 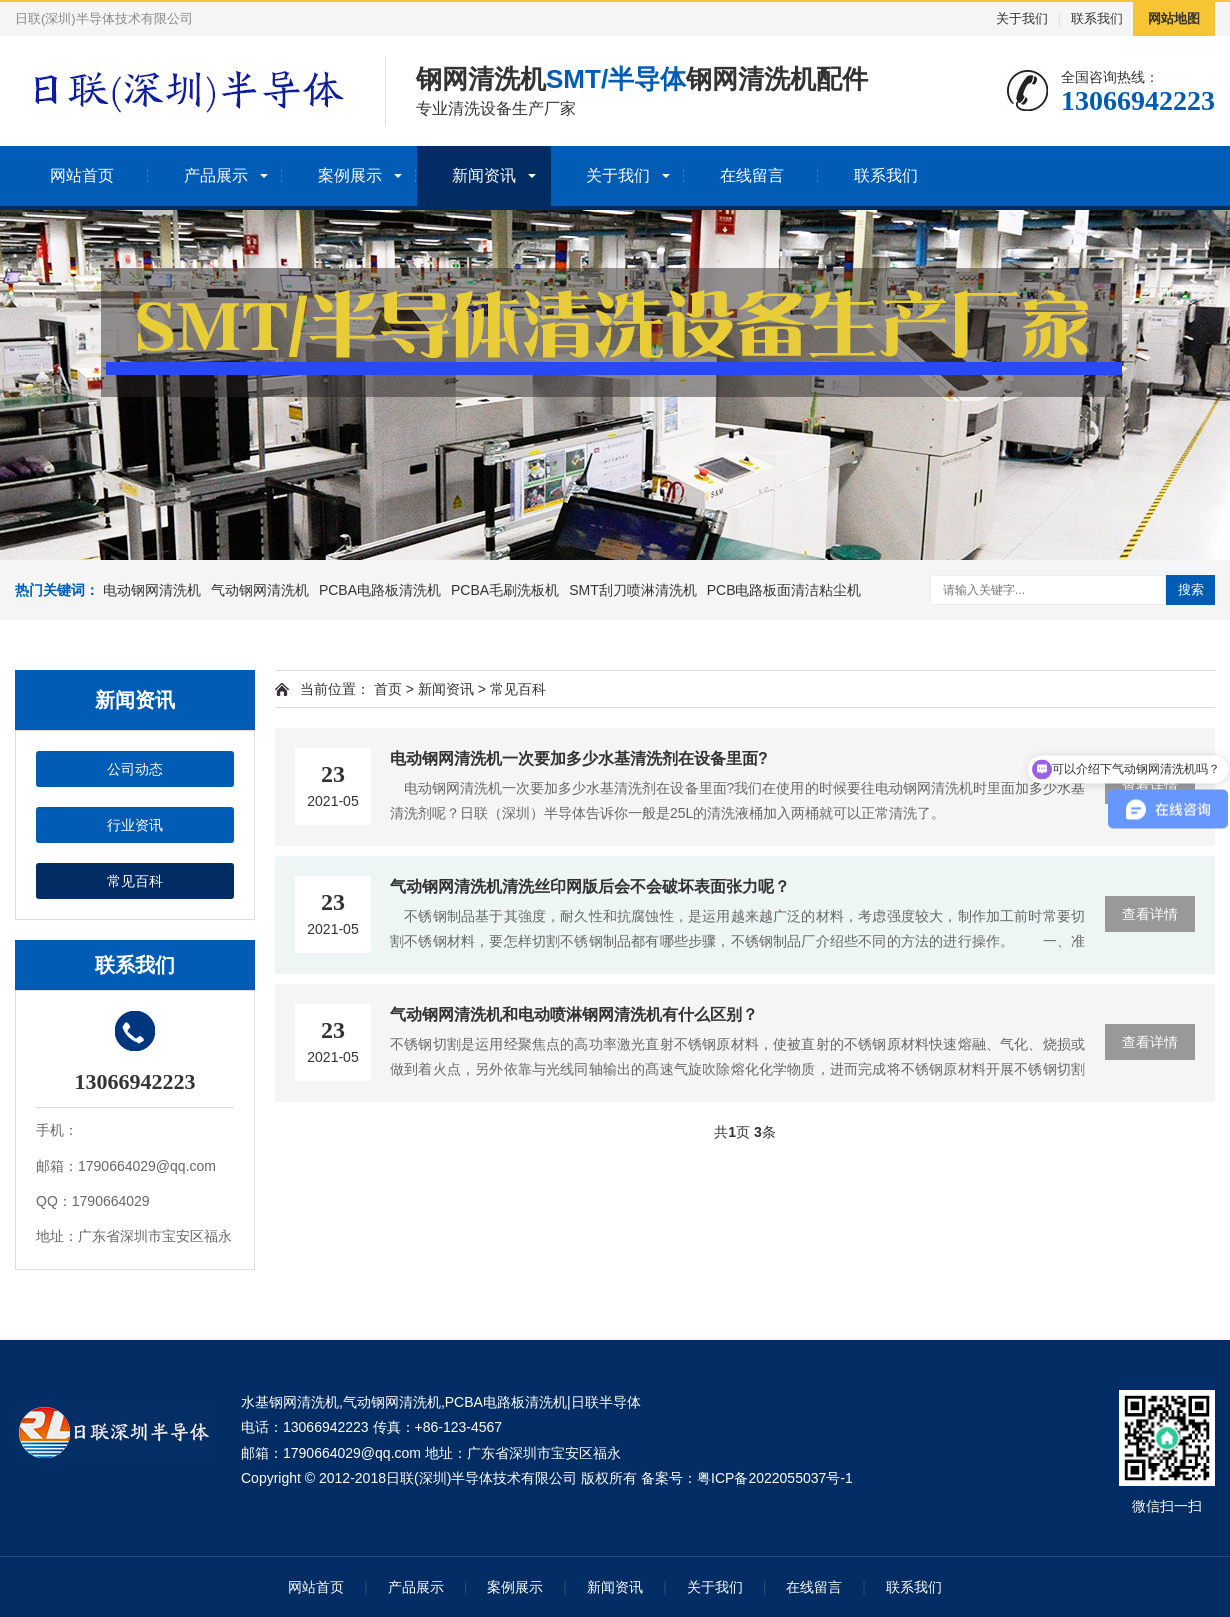 What do you see at coordinates (1097, 18) in the screenshot?
I see `联系我们` at bounding box center [1097, 18].